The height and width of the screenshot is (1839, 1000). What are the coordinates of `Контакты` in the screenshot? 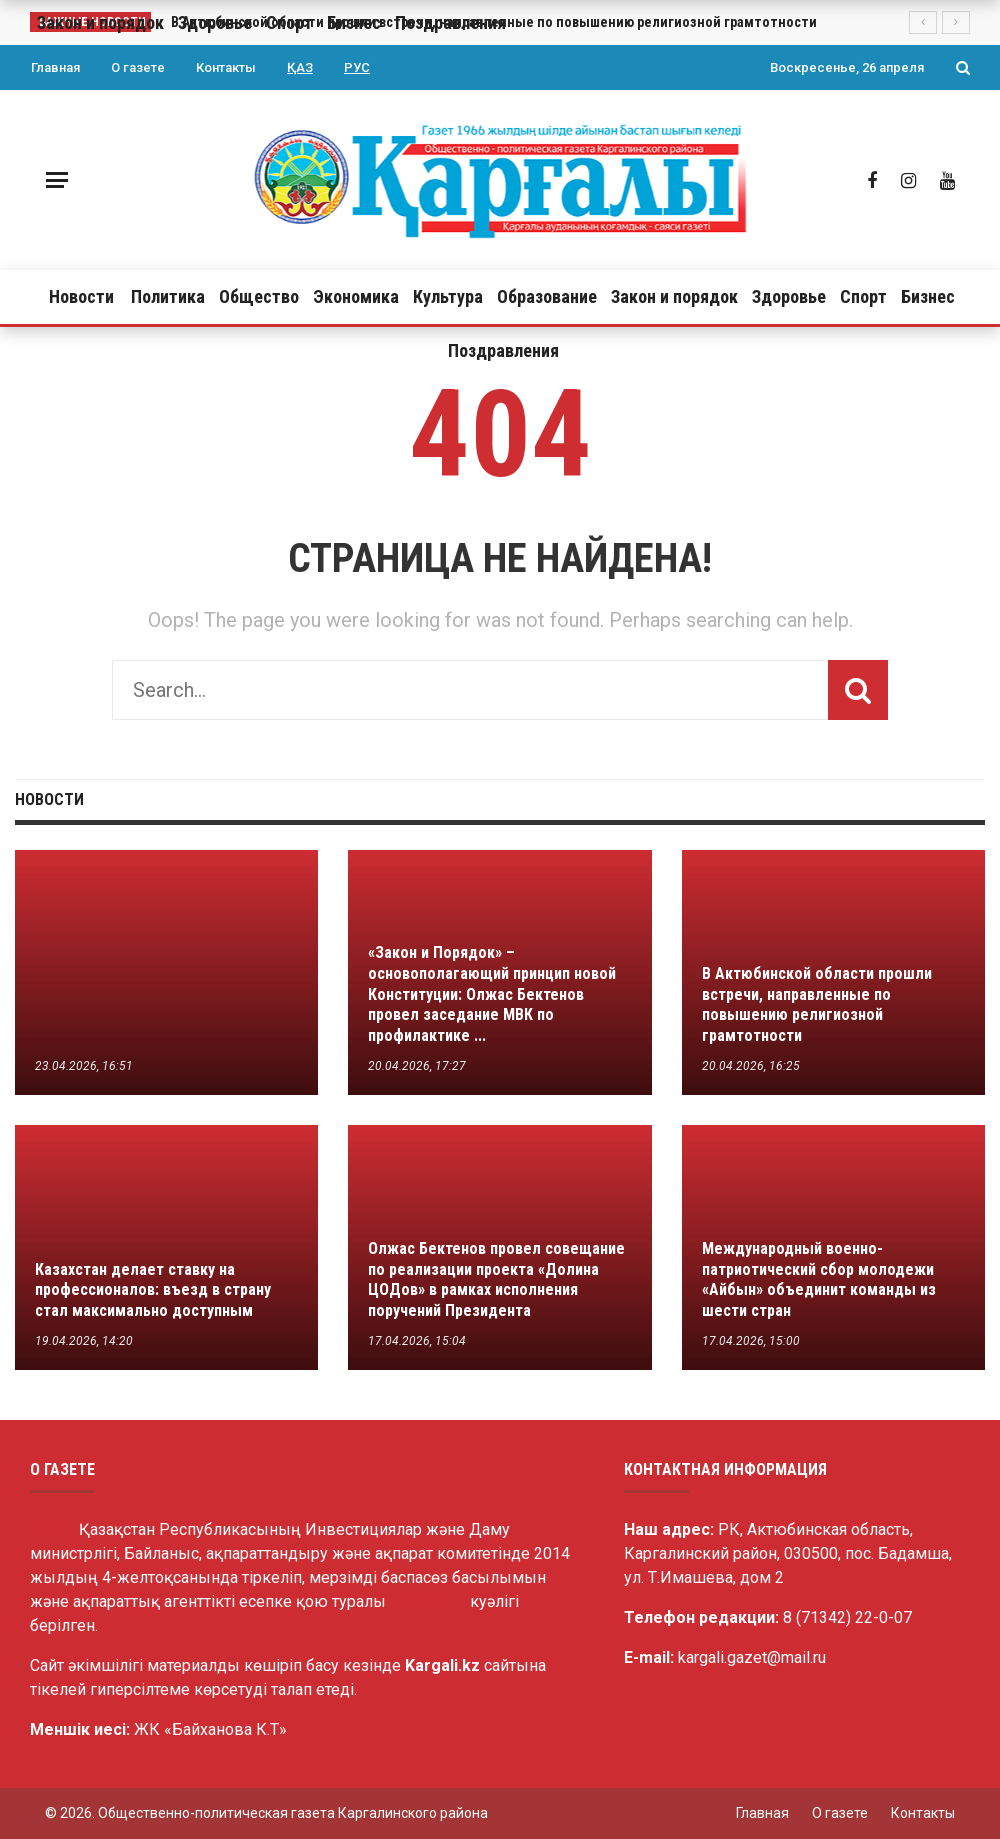 It's located at (226, 67).